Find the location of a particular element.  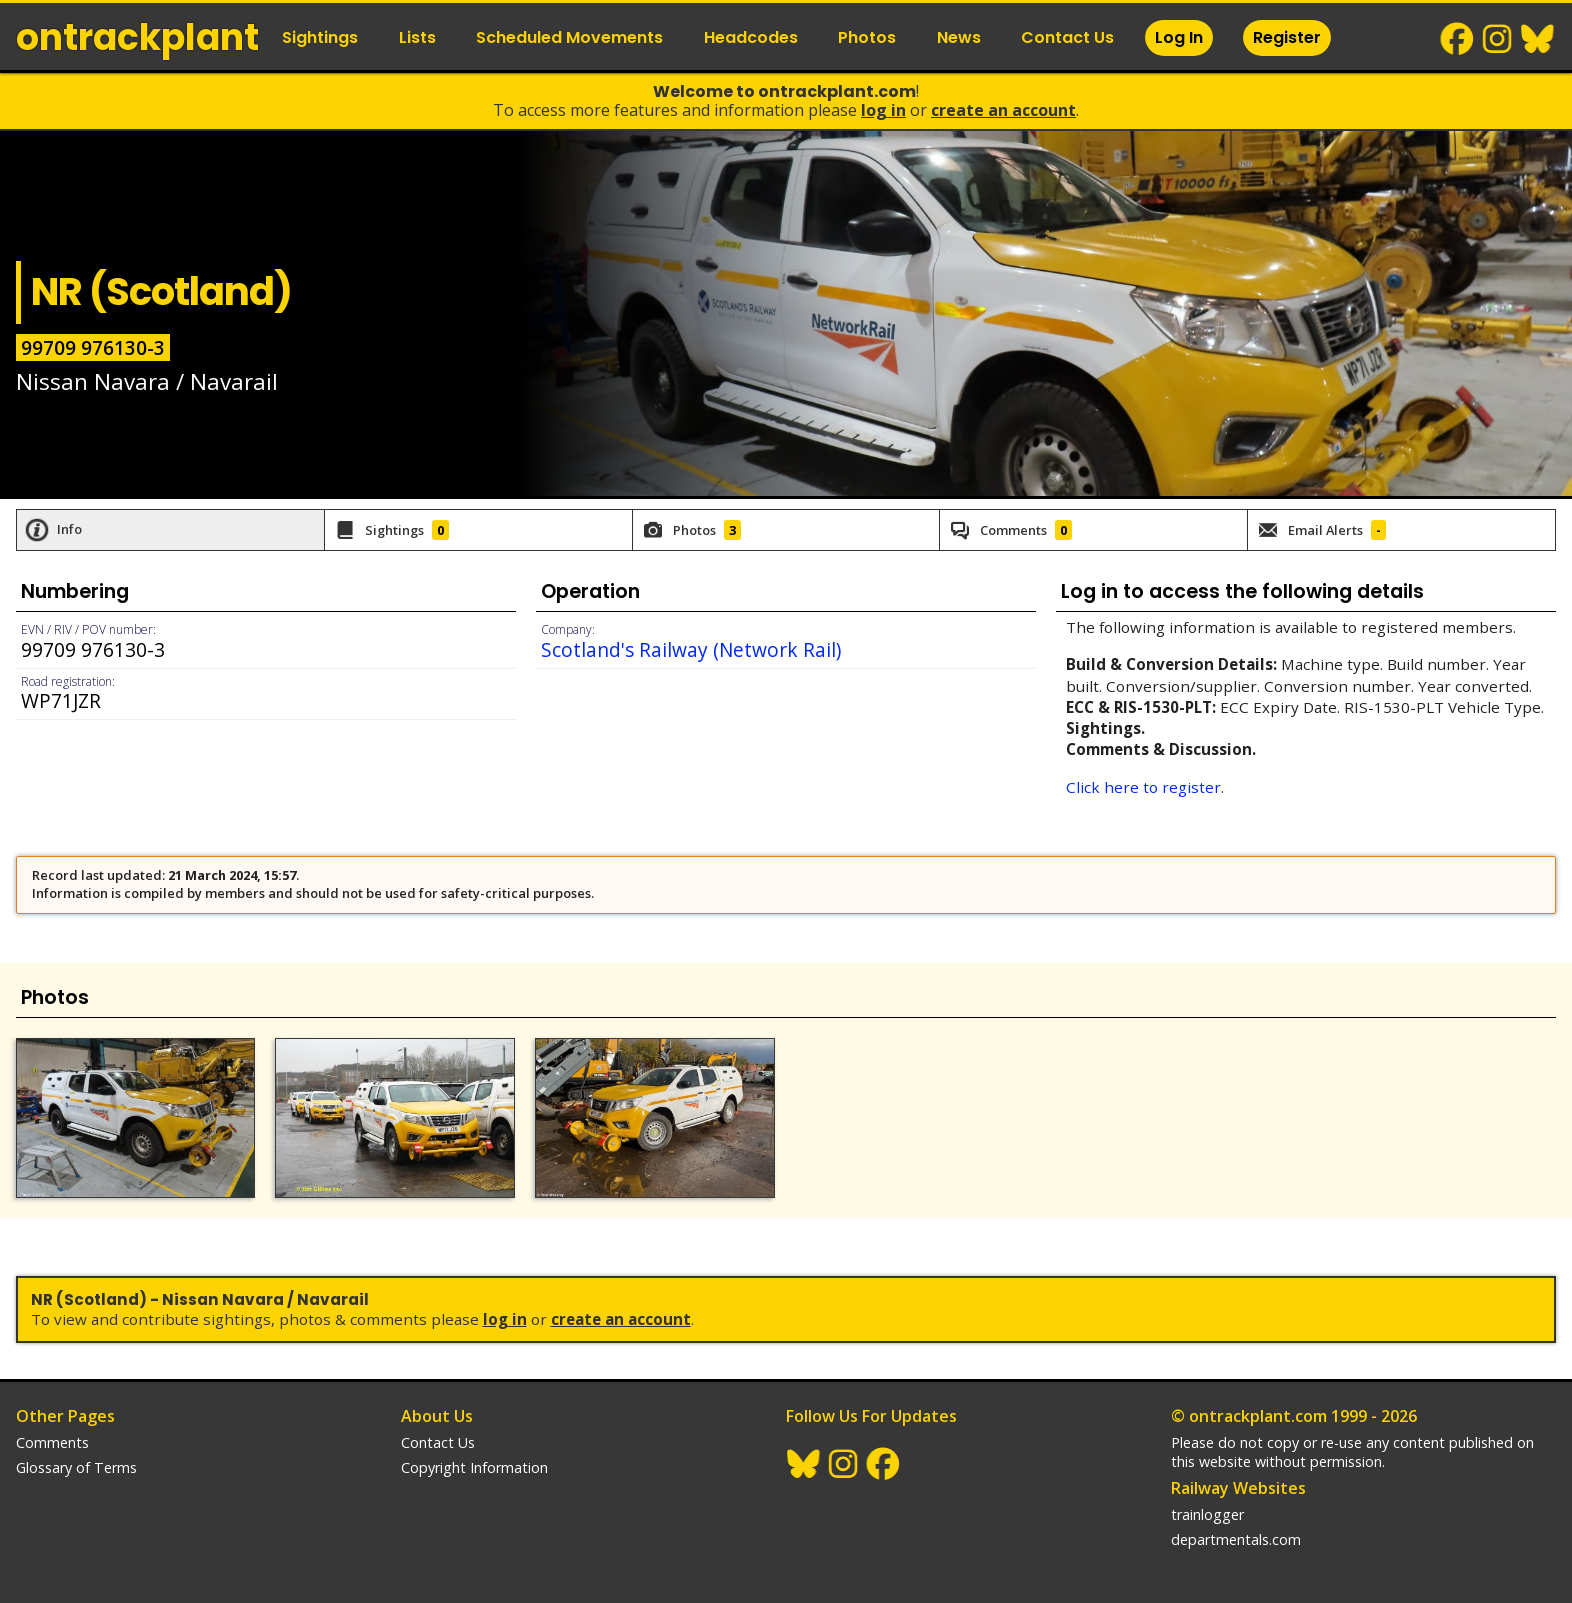

Contact Us is located at coordinates (1067, 37).